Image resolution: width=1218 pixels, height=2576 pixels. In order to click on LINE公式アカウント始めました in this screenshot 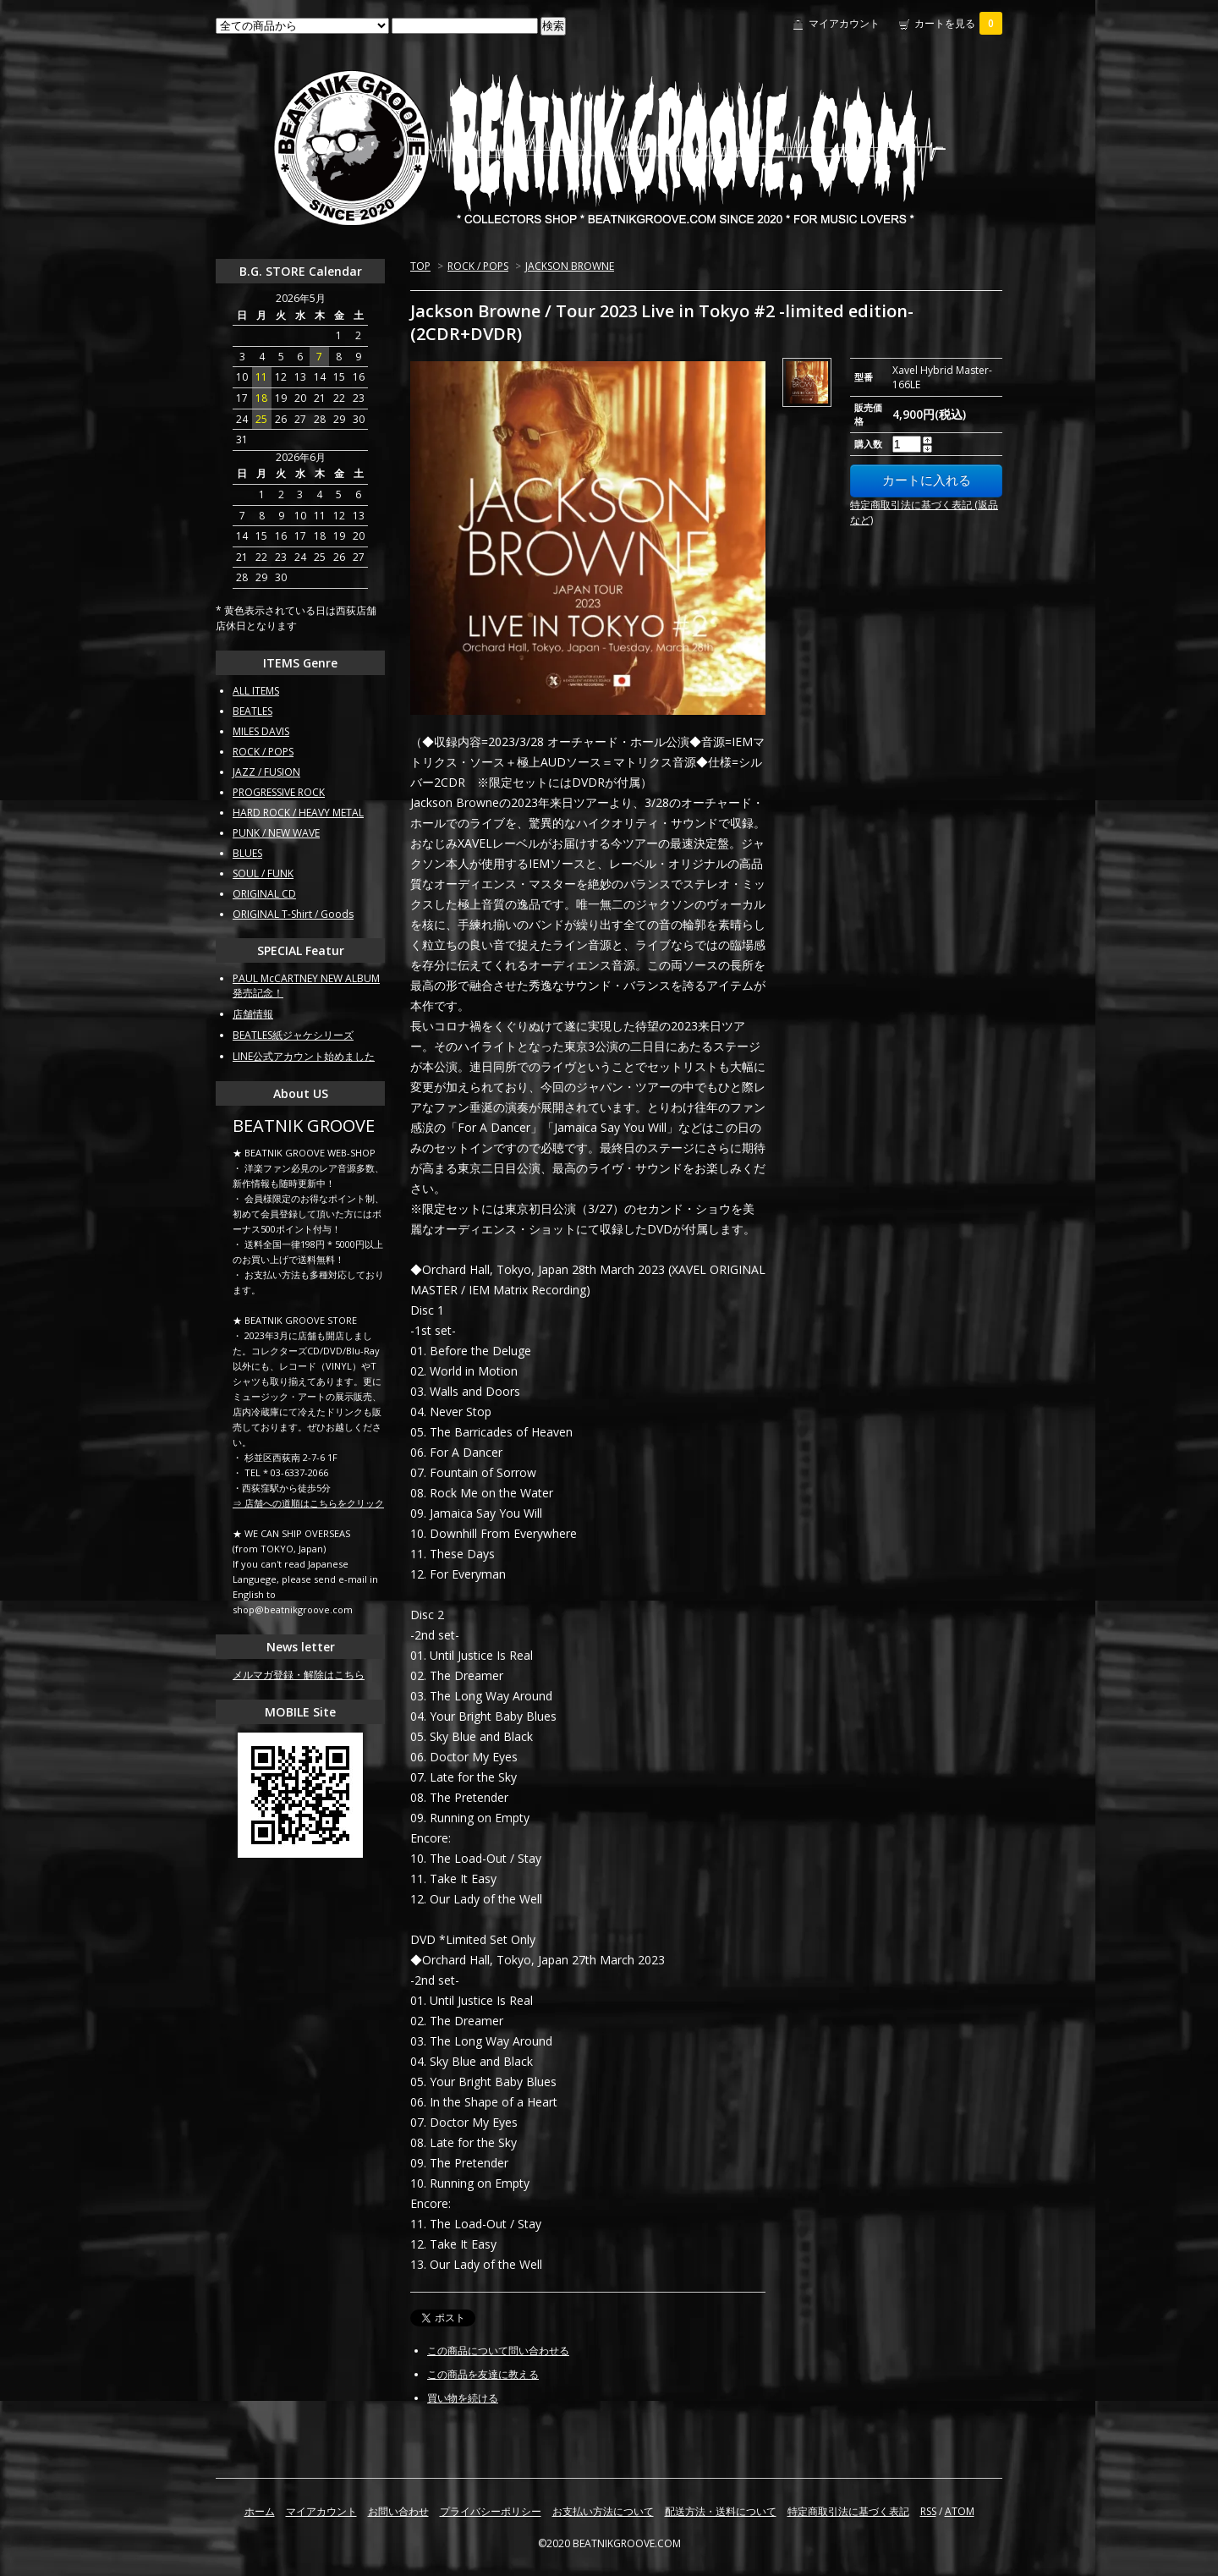, I will do `click(304, 1056)`.